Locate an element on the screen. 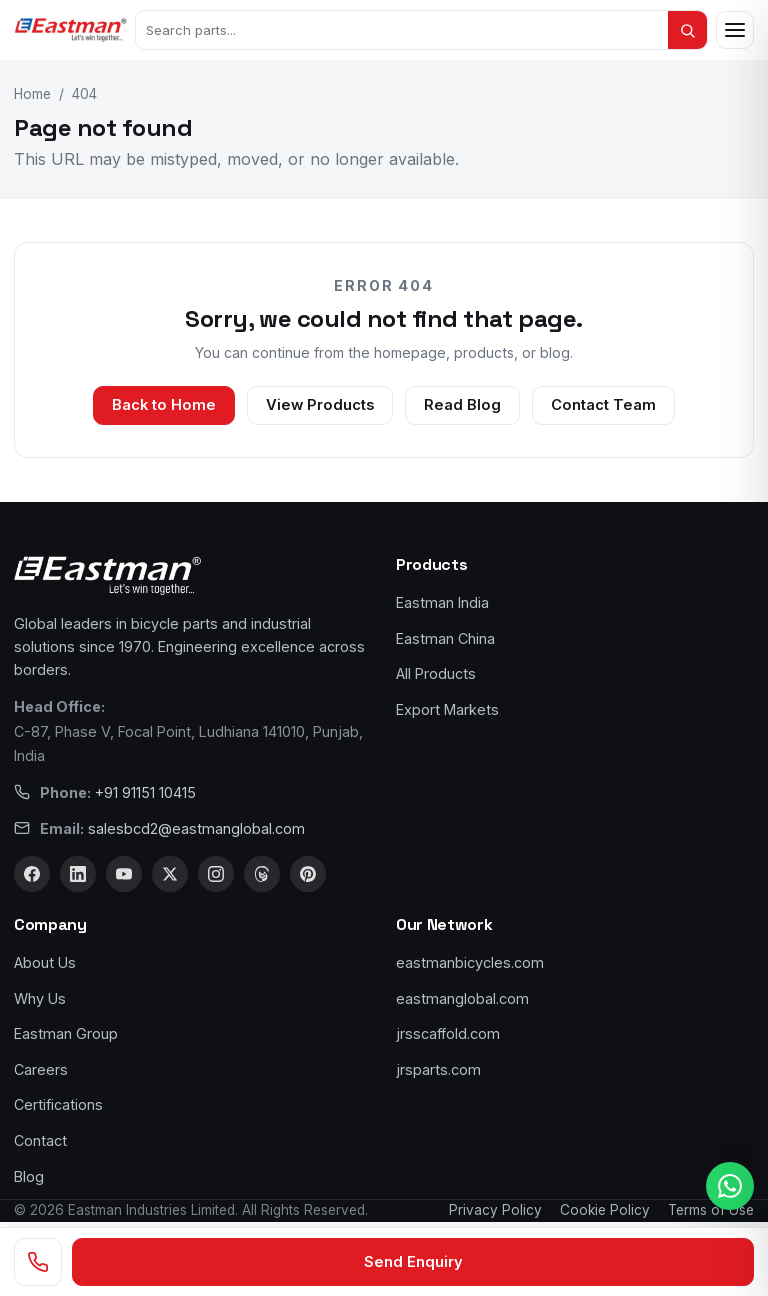  Contact Team is located at coordinates (603, 405).